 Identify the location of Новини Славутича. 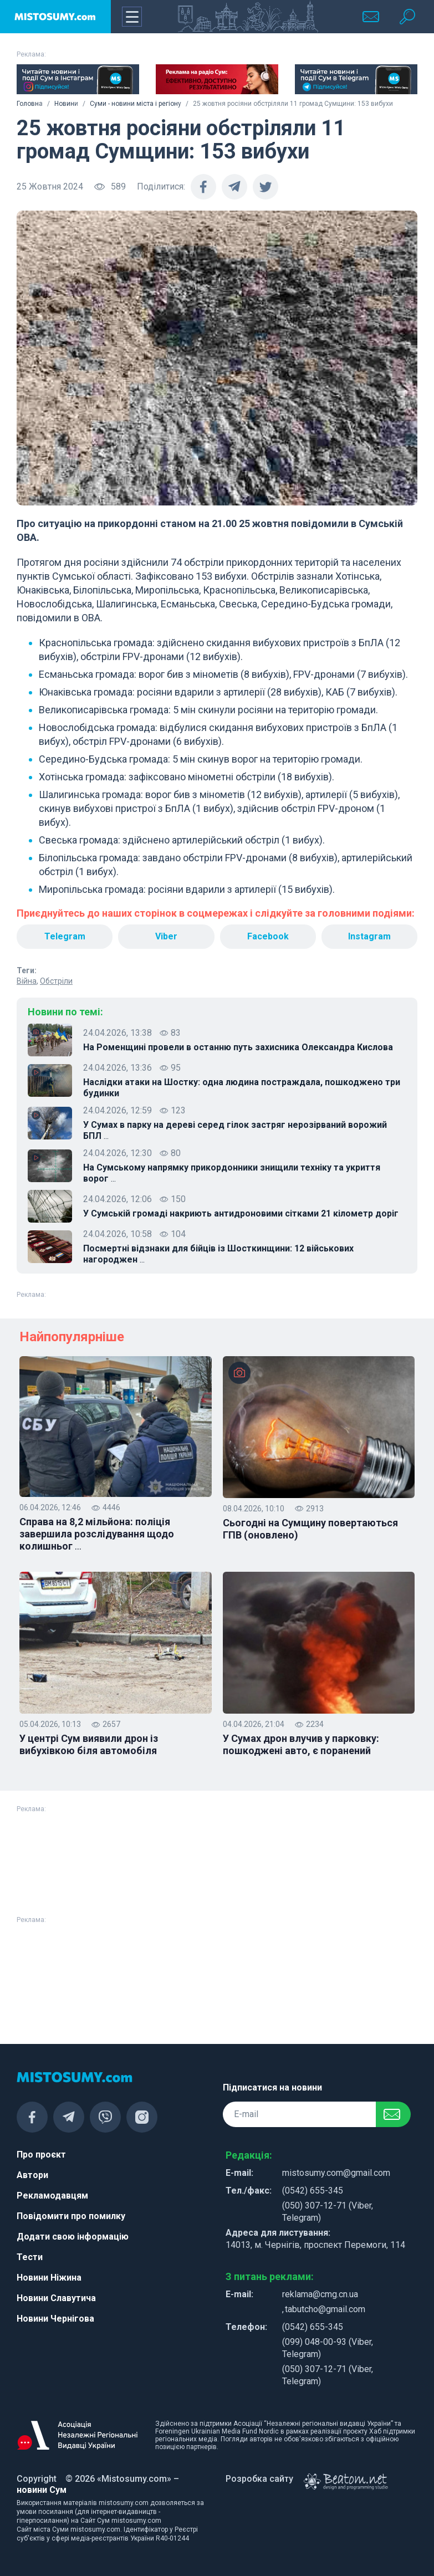
(56, 2298).